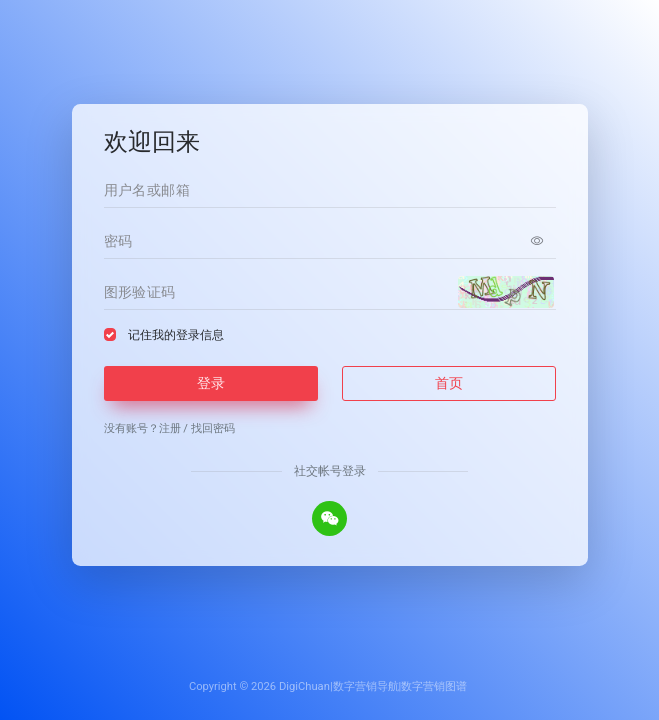 The image size is (659, 720). I want to click on 记住我的登录信息, so click(176, 335).